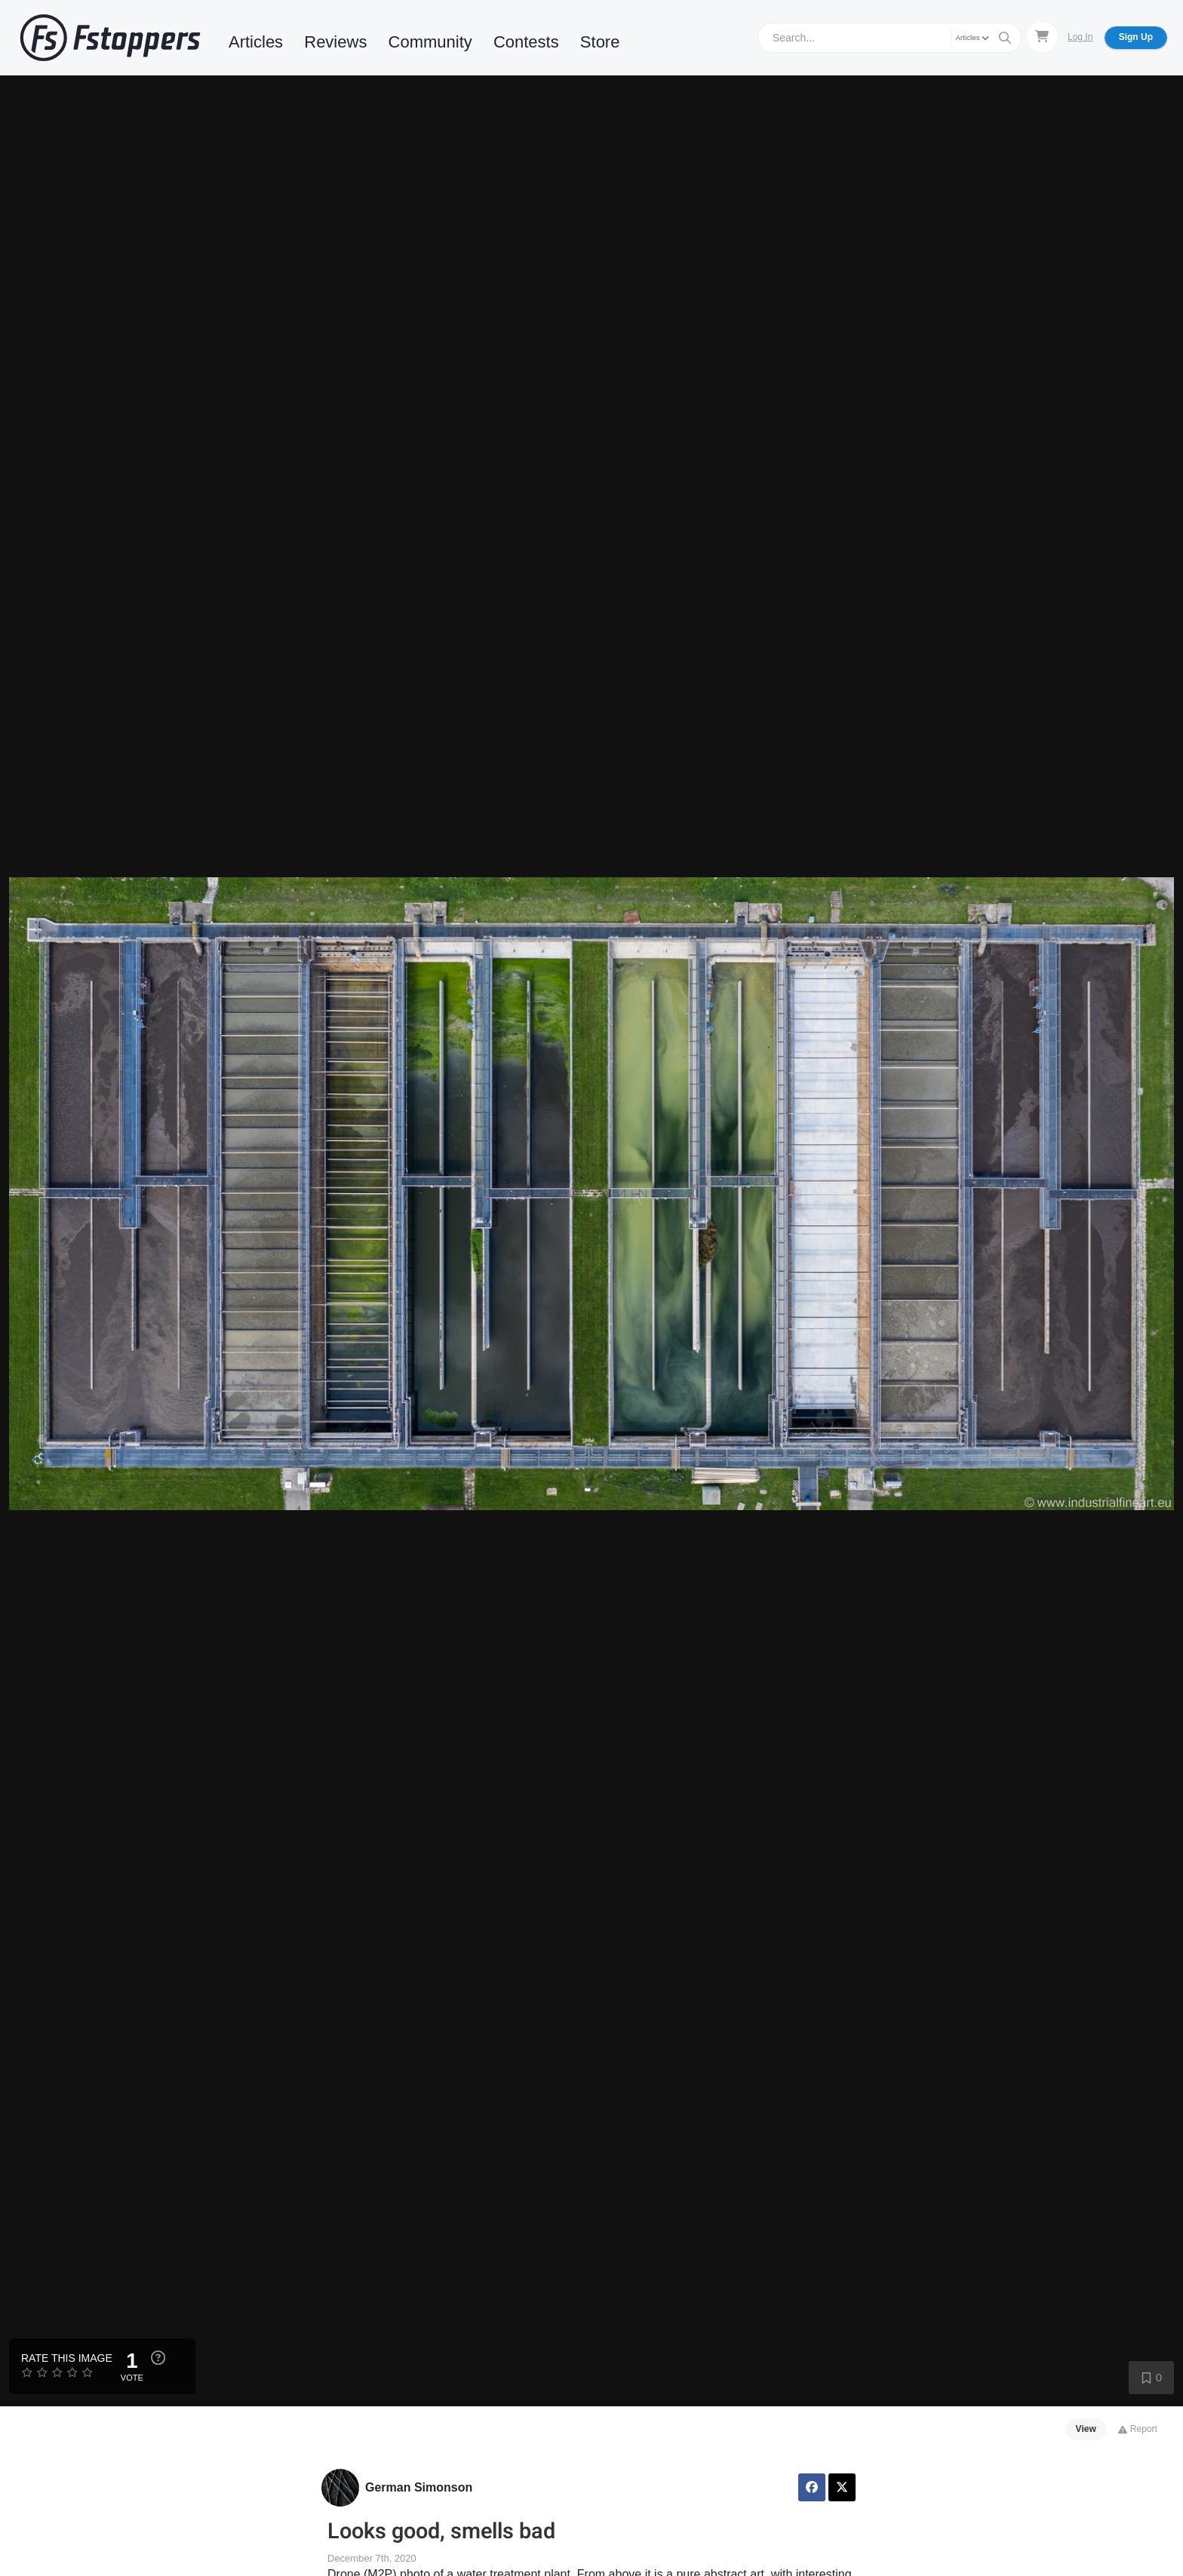 The image size is (1183, 2576). I want to click on View, so click(1086, 2429).